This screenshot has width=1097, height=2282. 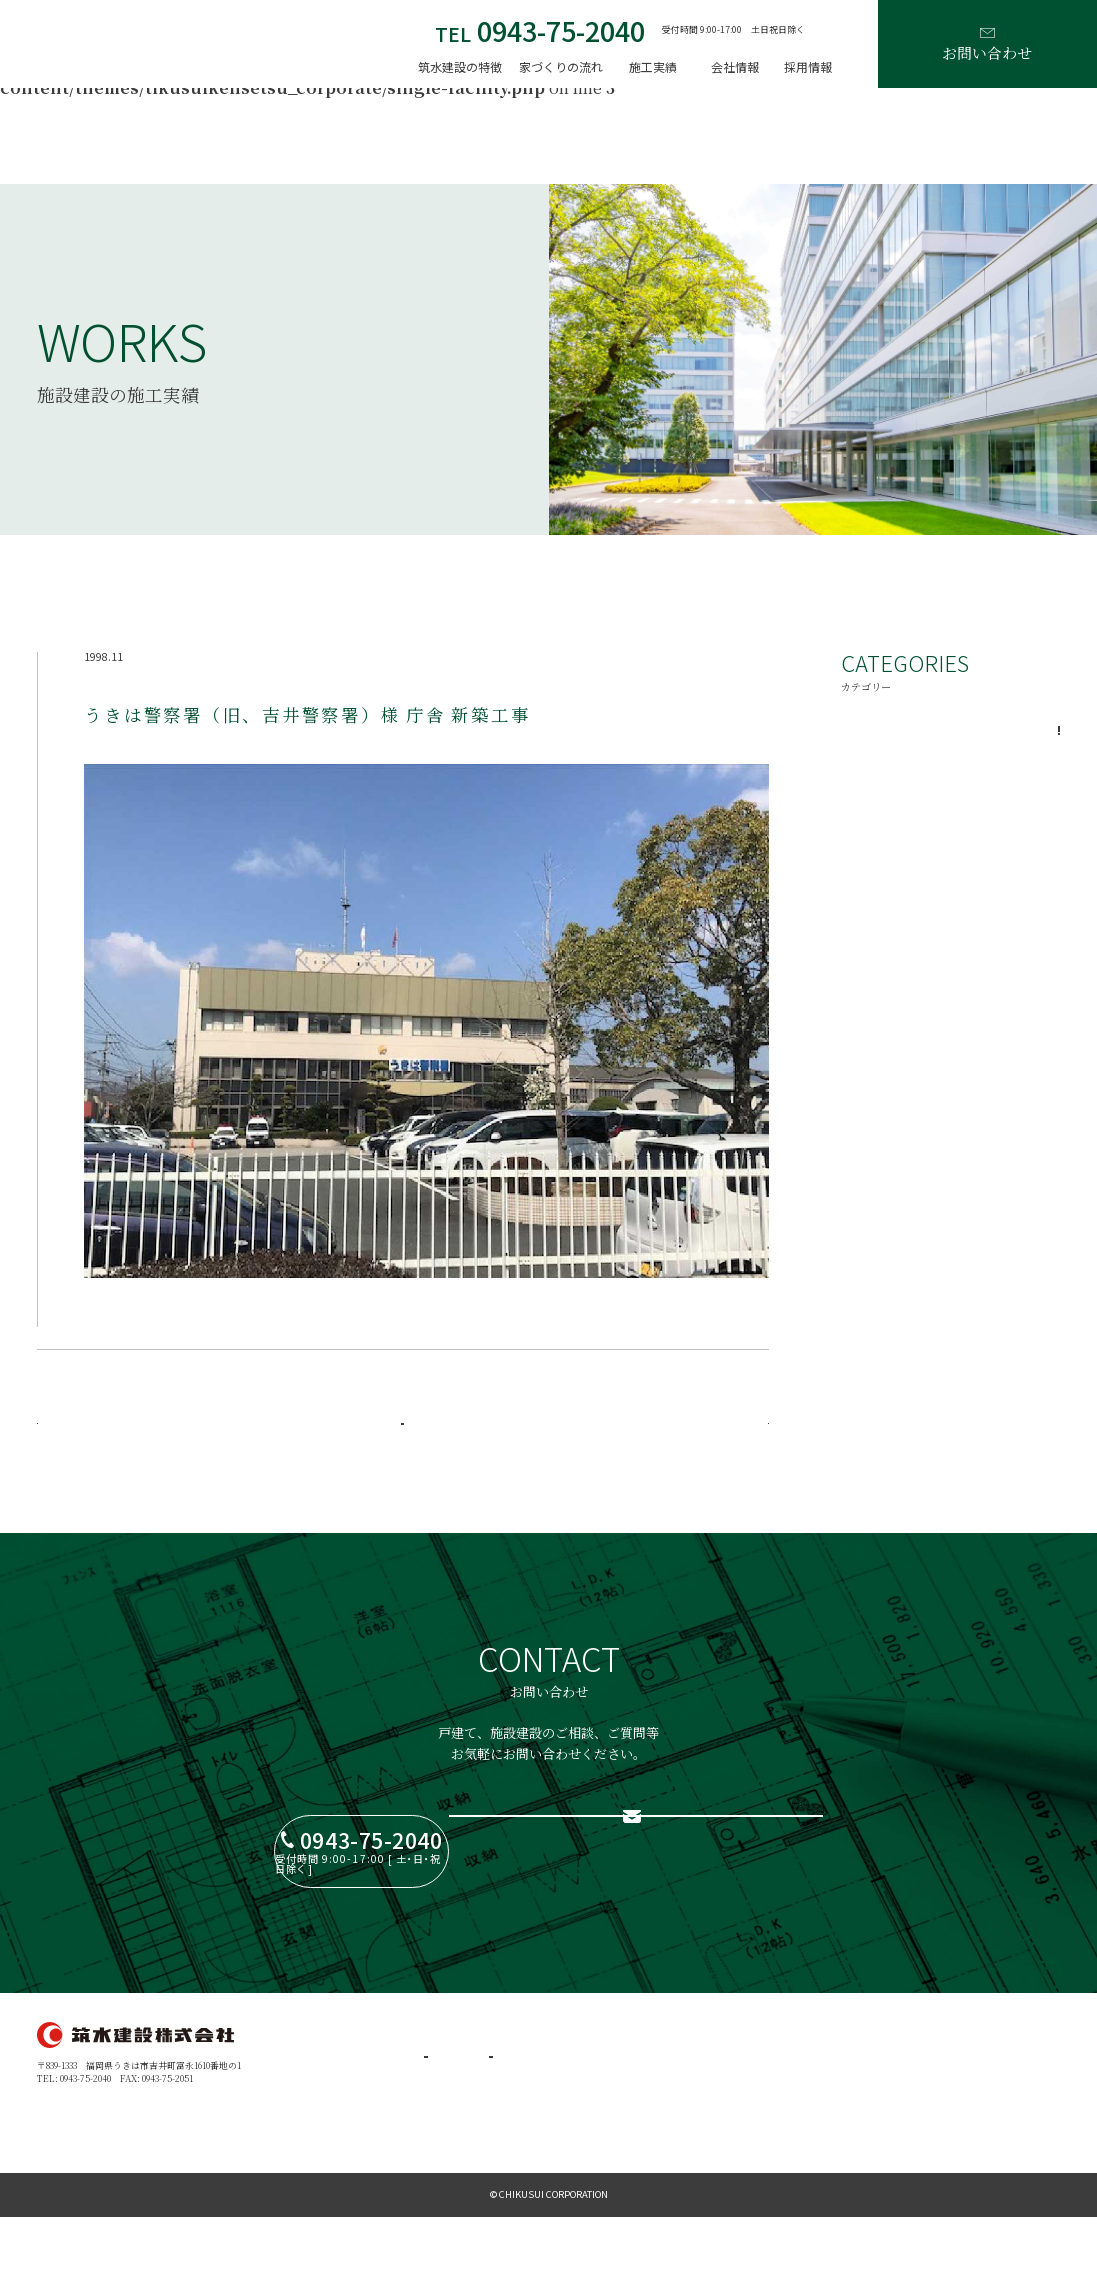 I want to click on 会社案内, so click(x=626, y=2108).